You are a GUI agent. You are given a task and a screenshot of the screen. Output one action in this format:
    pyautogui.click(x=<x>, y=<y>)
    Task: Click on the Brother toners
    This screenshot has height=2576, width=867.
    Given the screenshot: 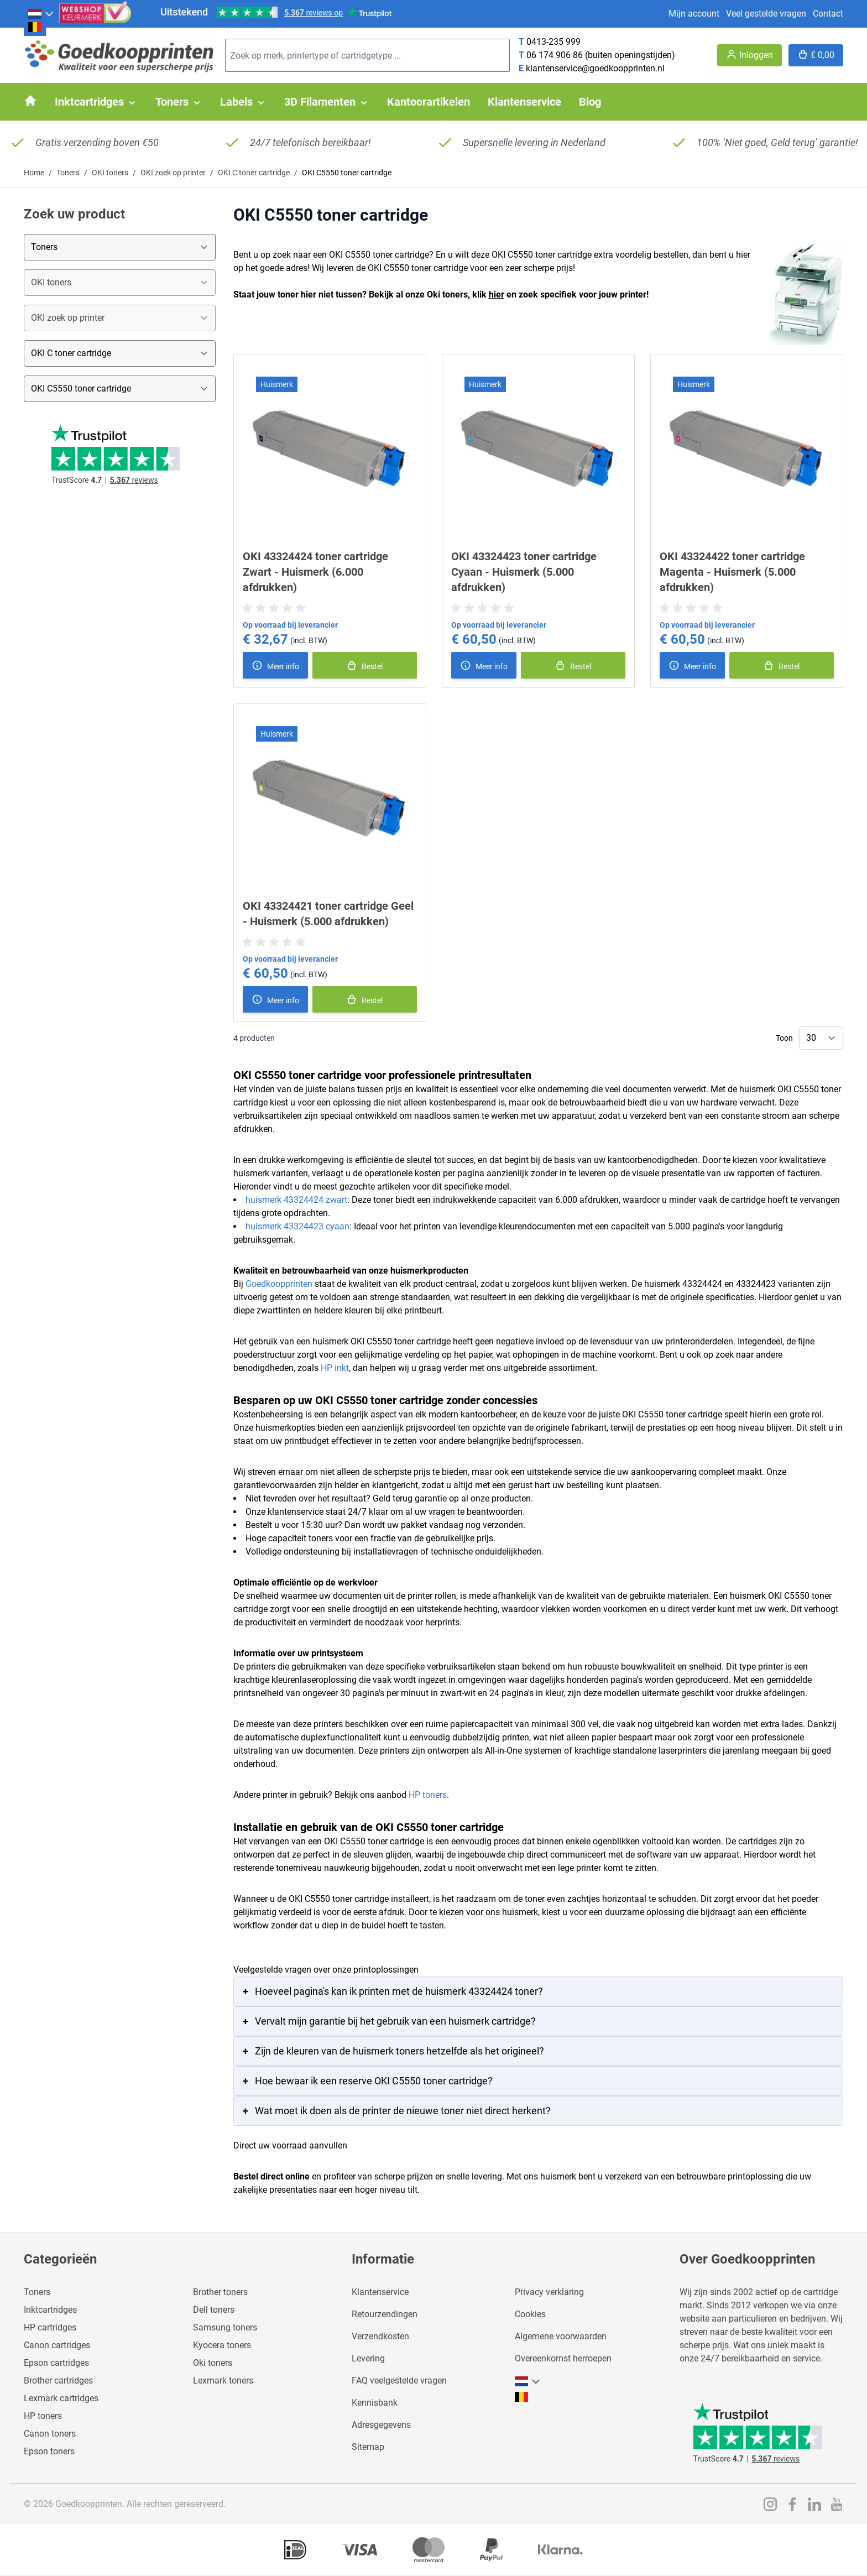 What is the action you would take?
    pyautogui.click(x=220, y=2292)
    